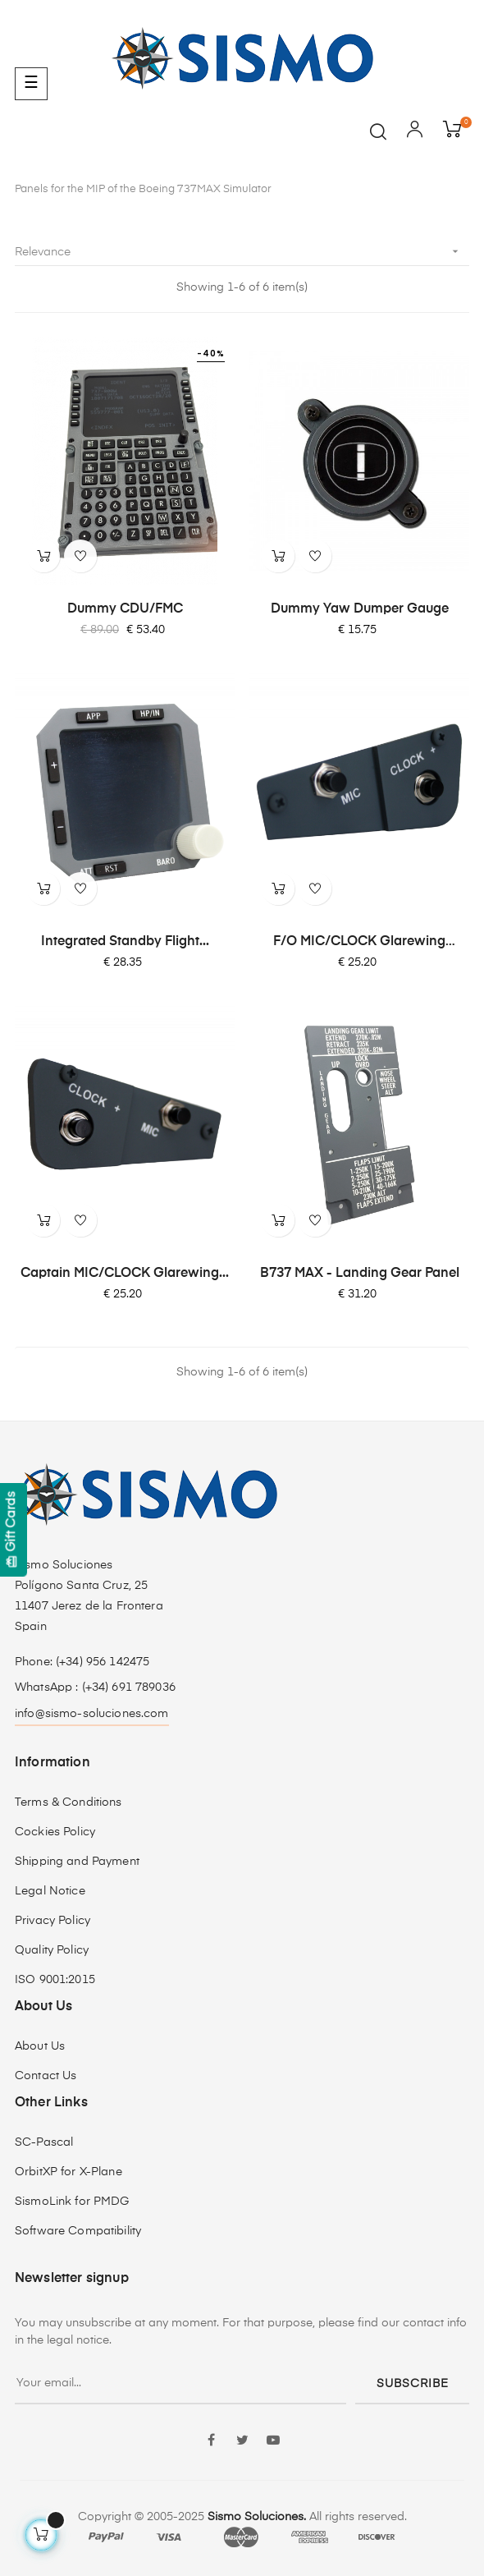 This screenshot has height=2576, width=484. I want to click on Cockies Policy, so click(55, 1832).